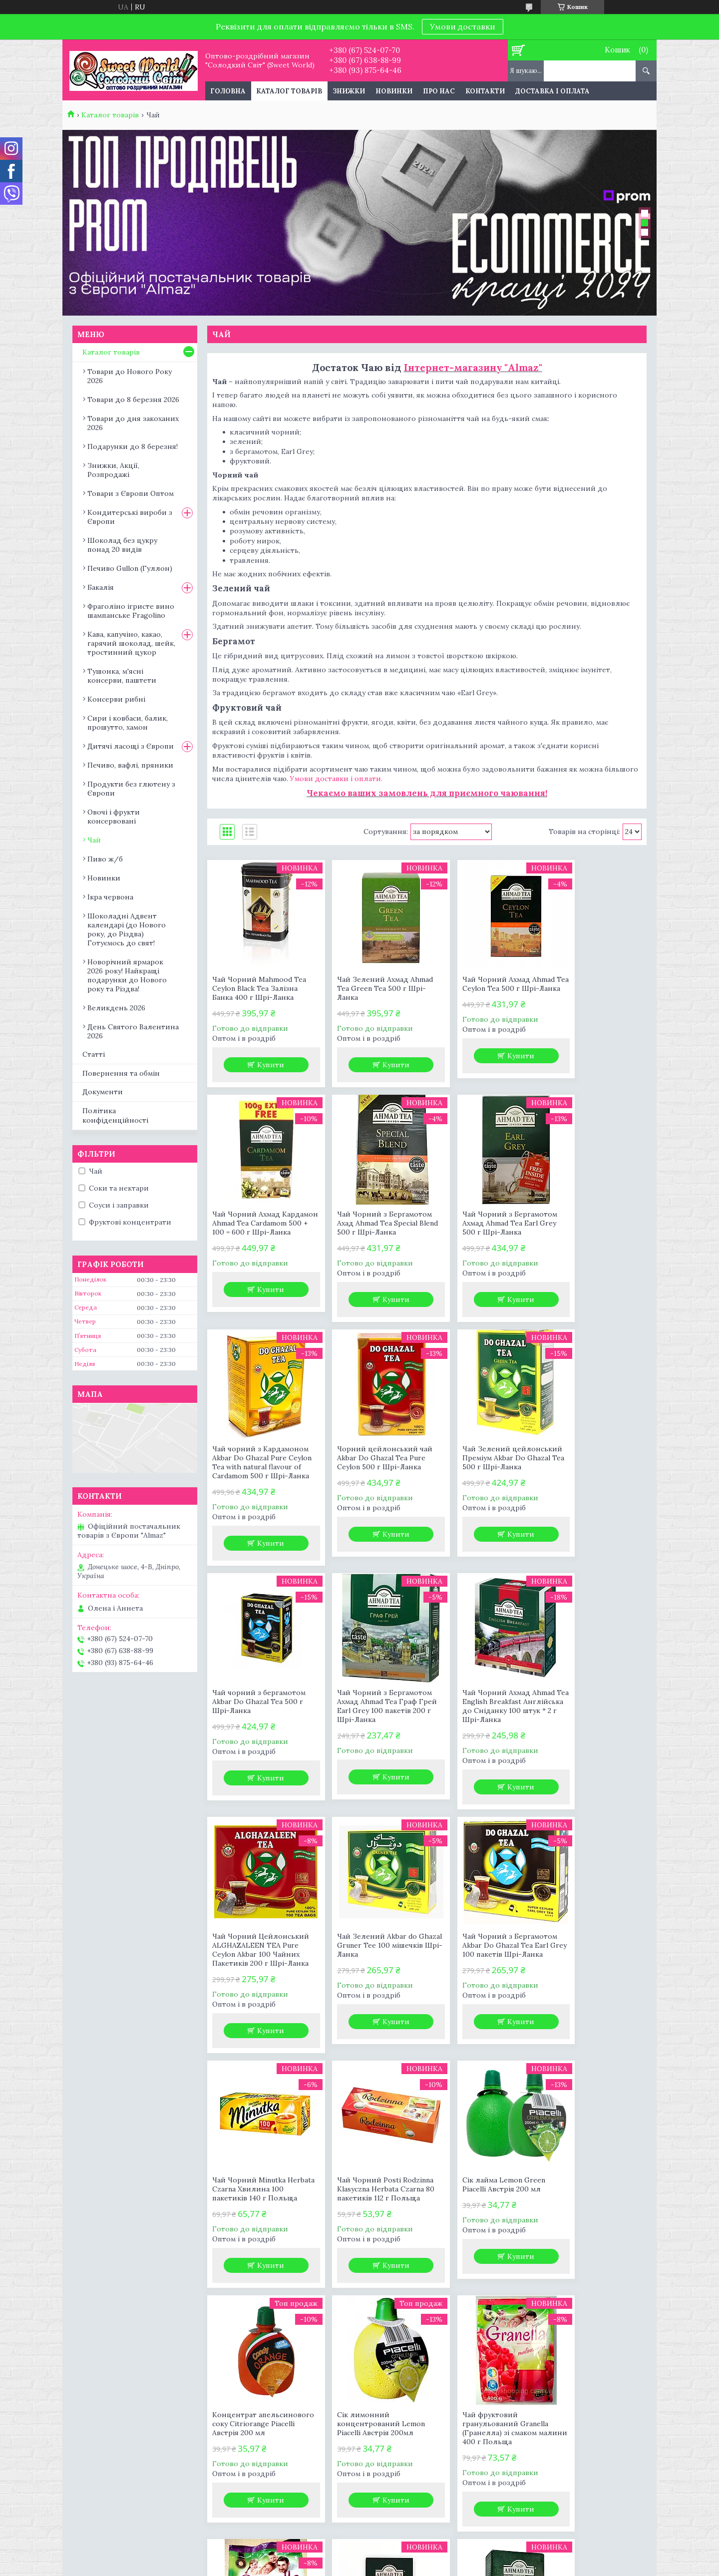 The image size is (719, 2576). Describe the element at coordinates (93, 1054) in the screenshot. I see `Статті` at that location.